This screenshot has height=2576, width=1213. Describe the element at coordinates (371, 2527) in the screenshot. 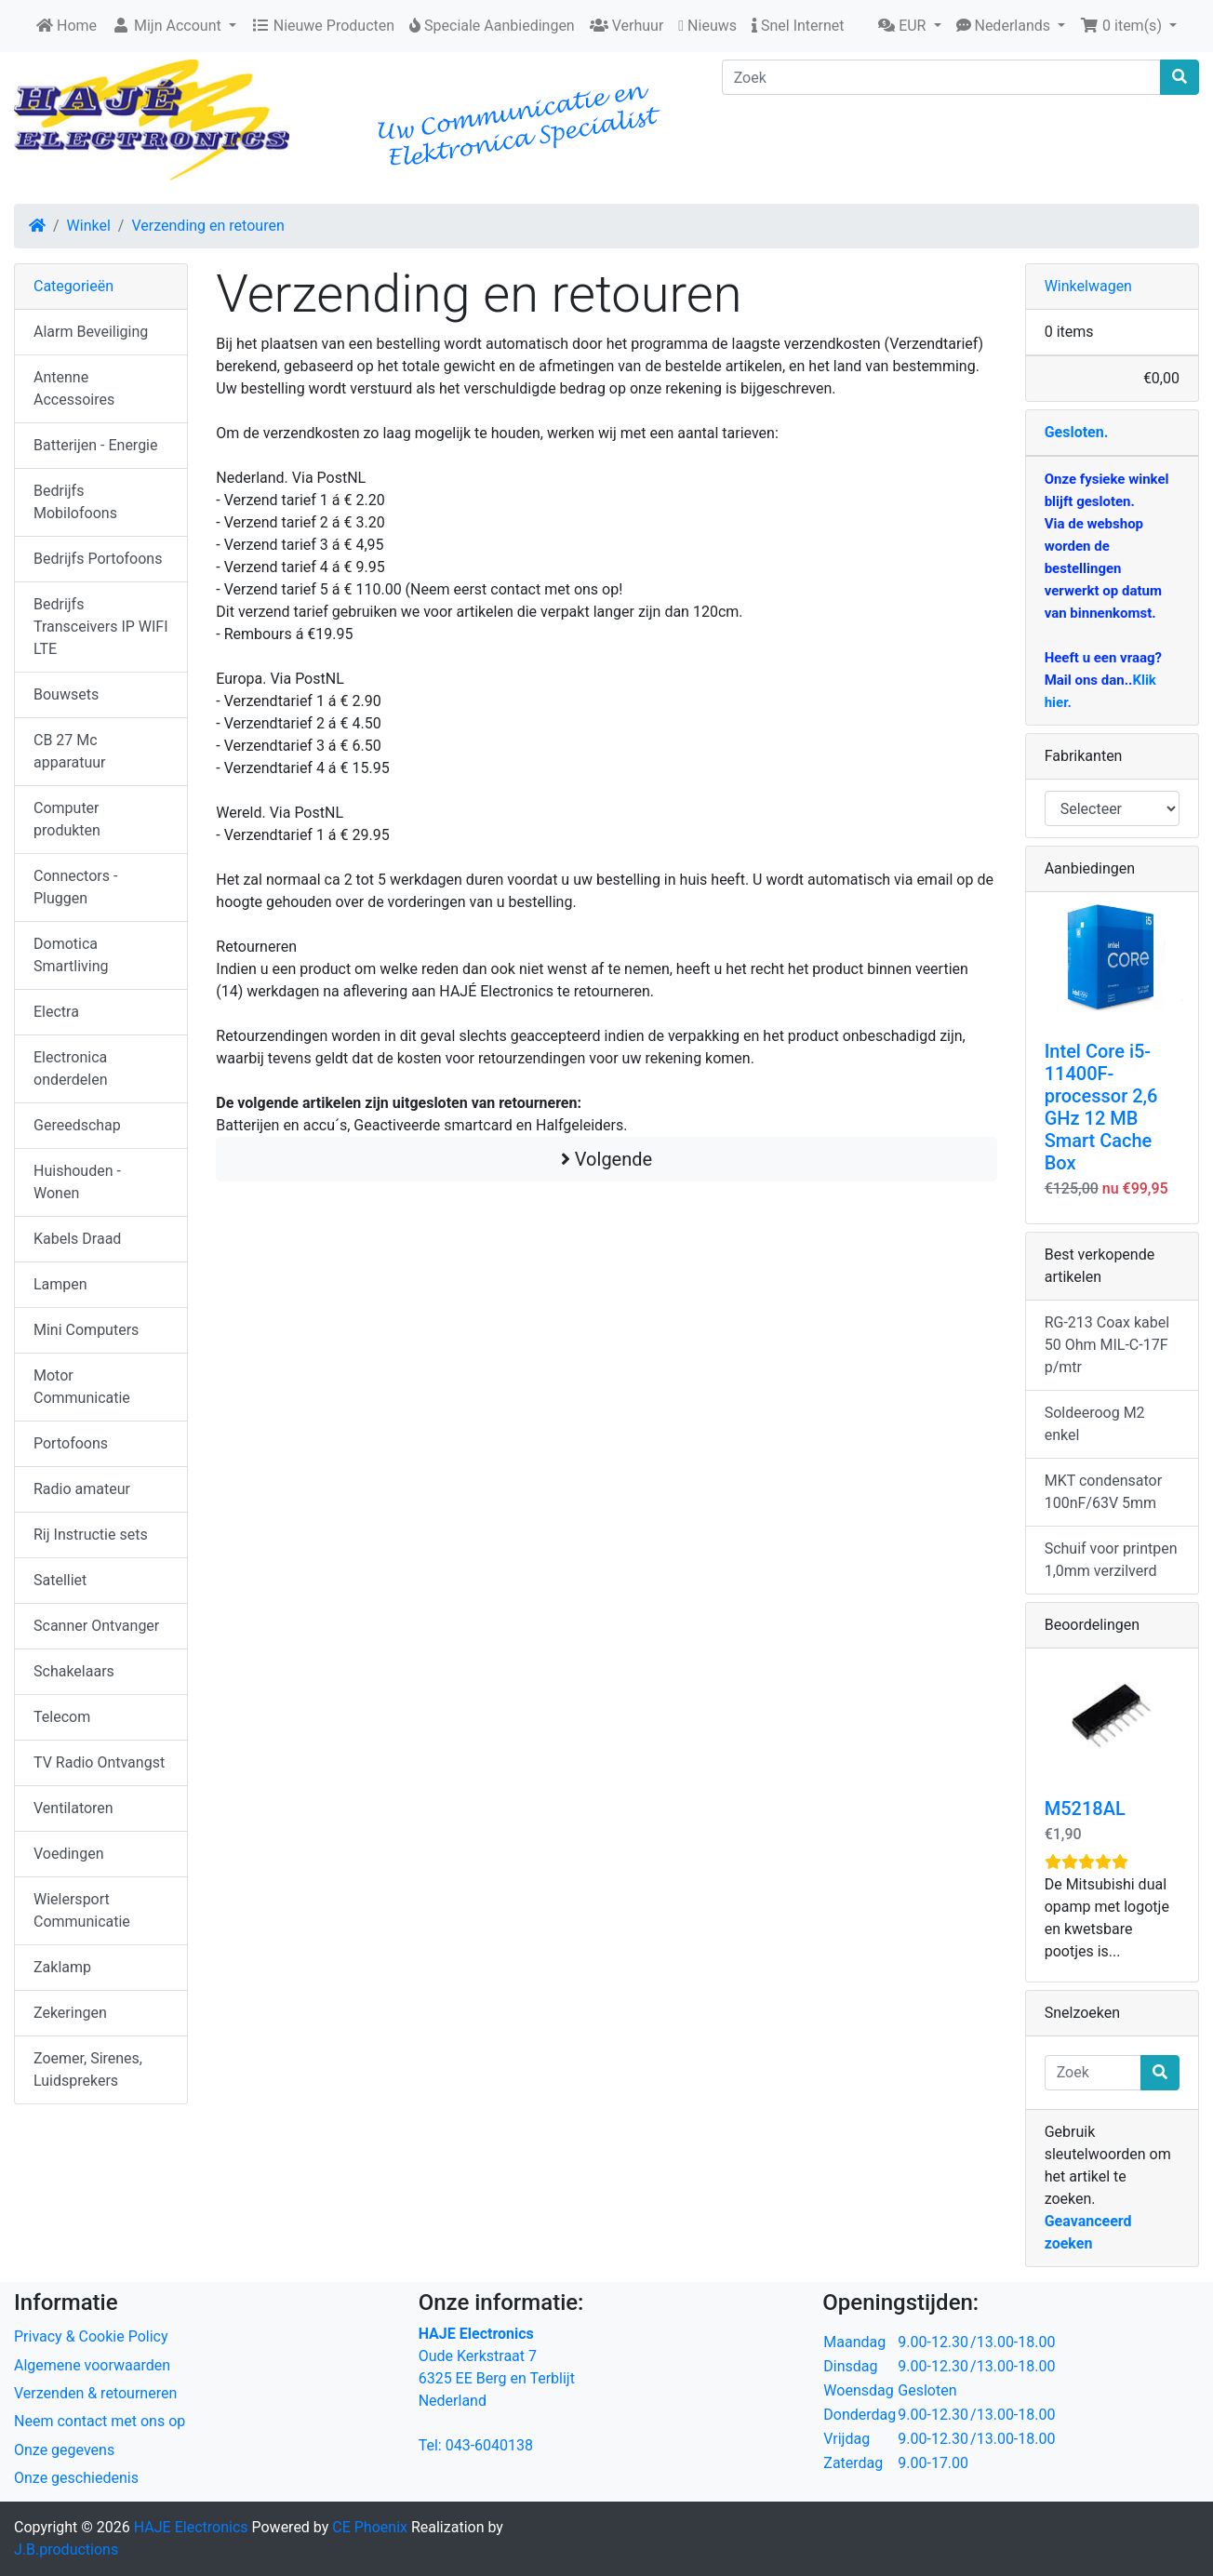

I see `CE Phoenix` at that location.